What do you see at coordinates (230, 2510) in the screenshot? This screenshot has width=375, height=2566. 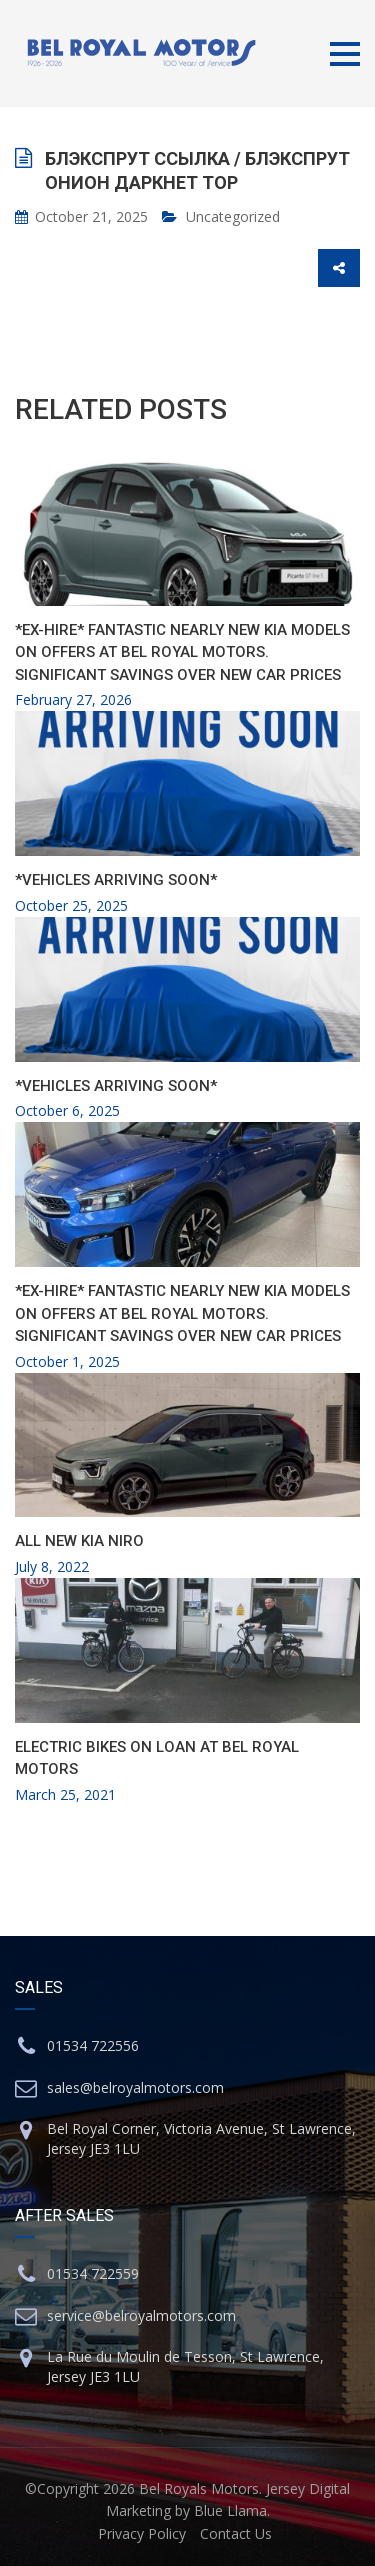 I see `Blue Llama` at bounding box center [230, 2510].